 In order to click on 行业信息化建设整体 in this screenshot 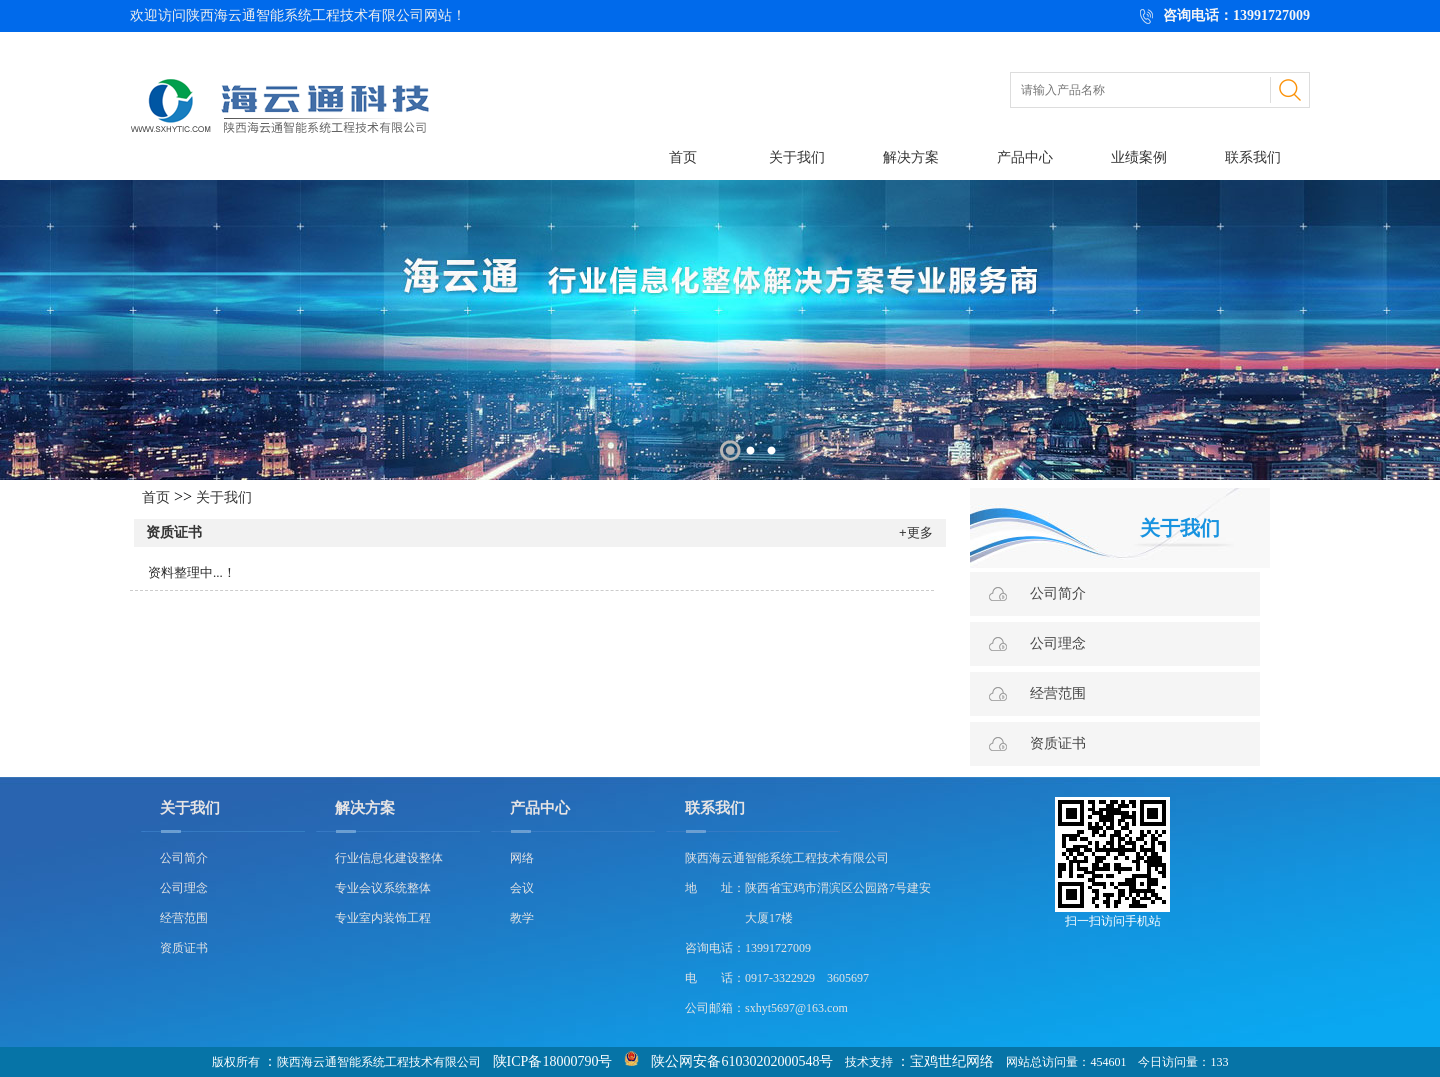, I will do `click(389, 858)`.